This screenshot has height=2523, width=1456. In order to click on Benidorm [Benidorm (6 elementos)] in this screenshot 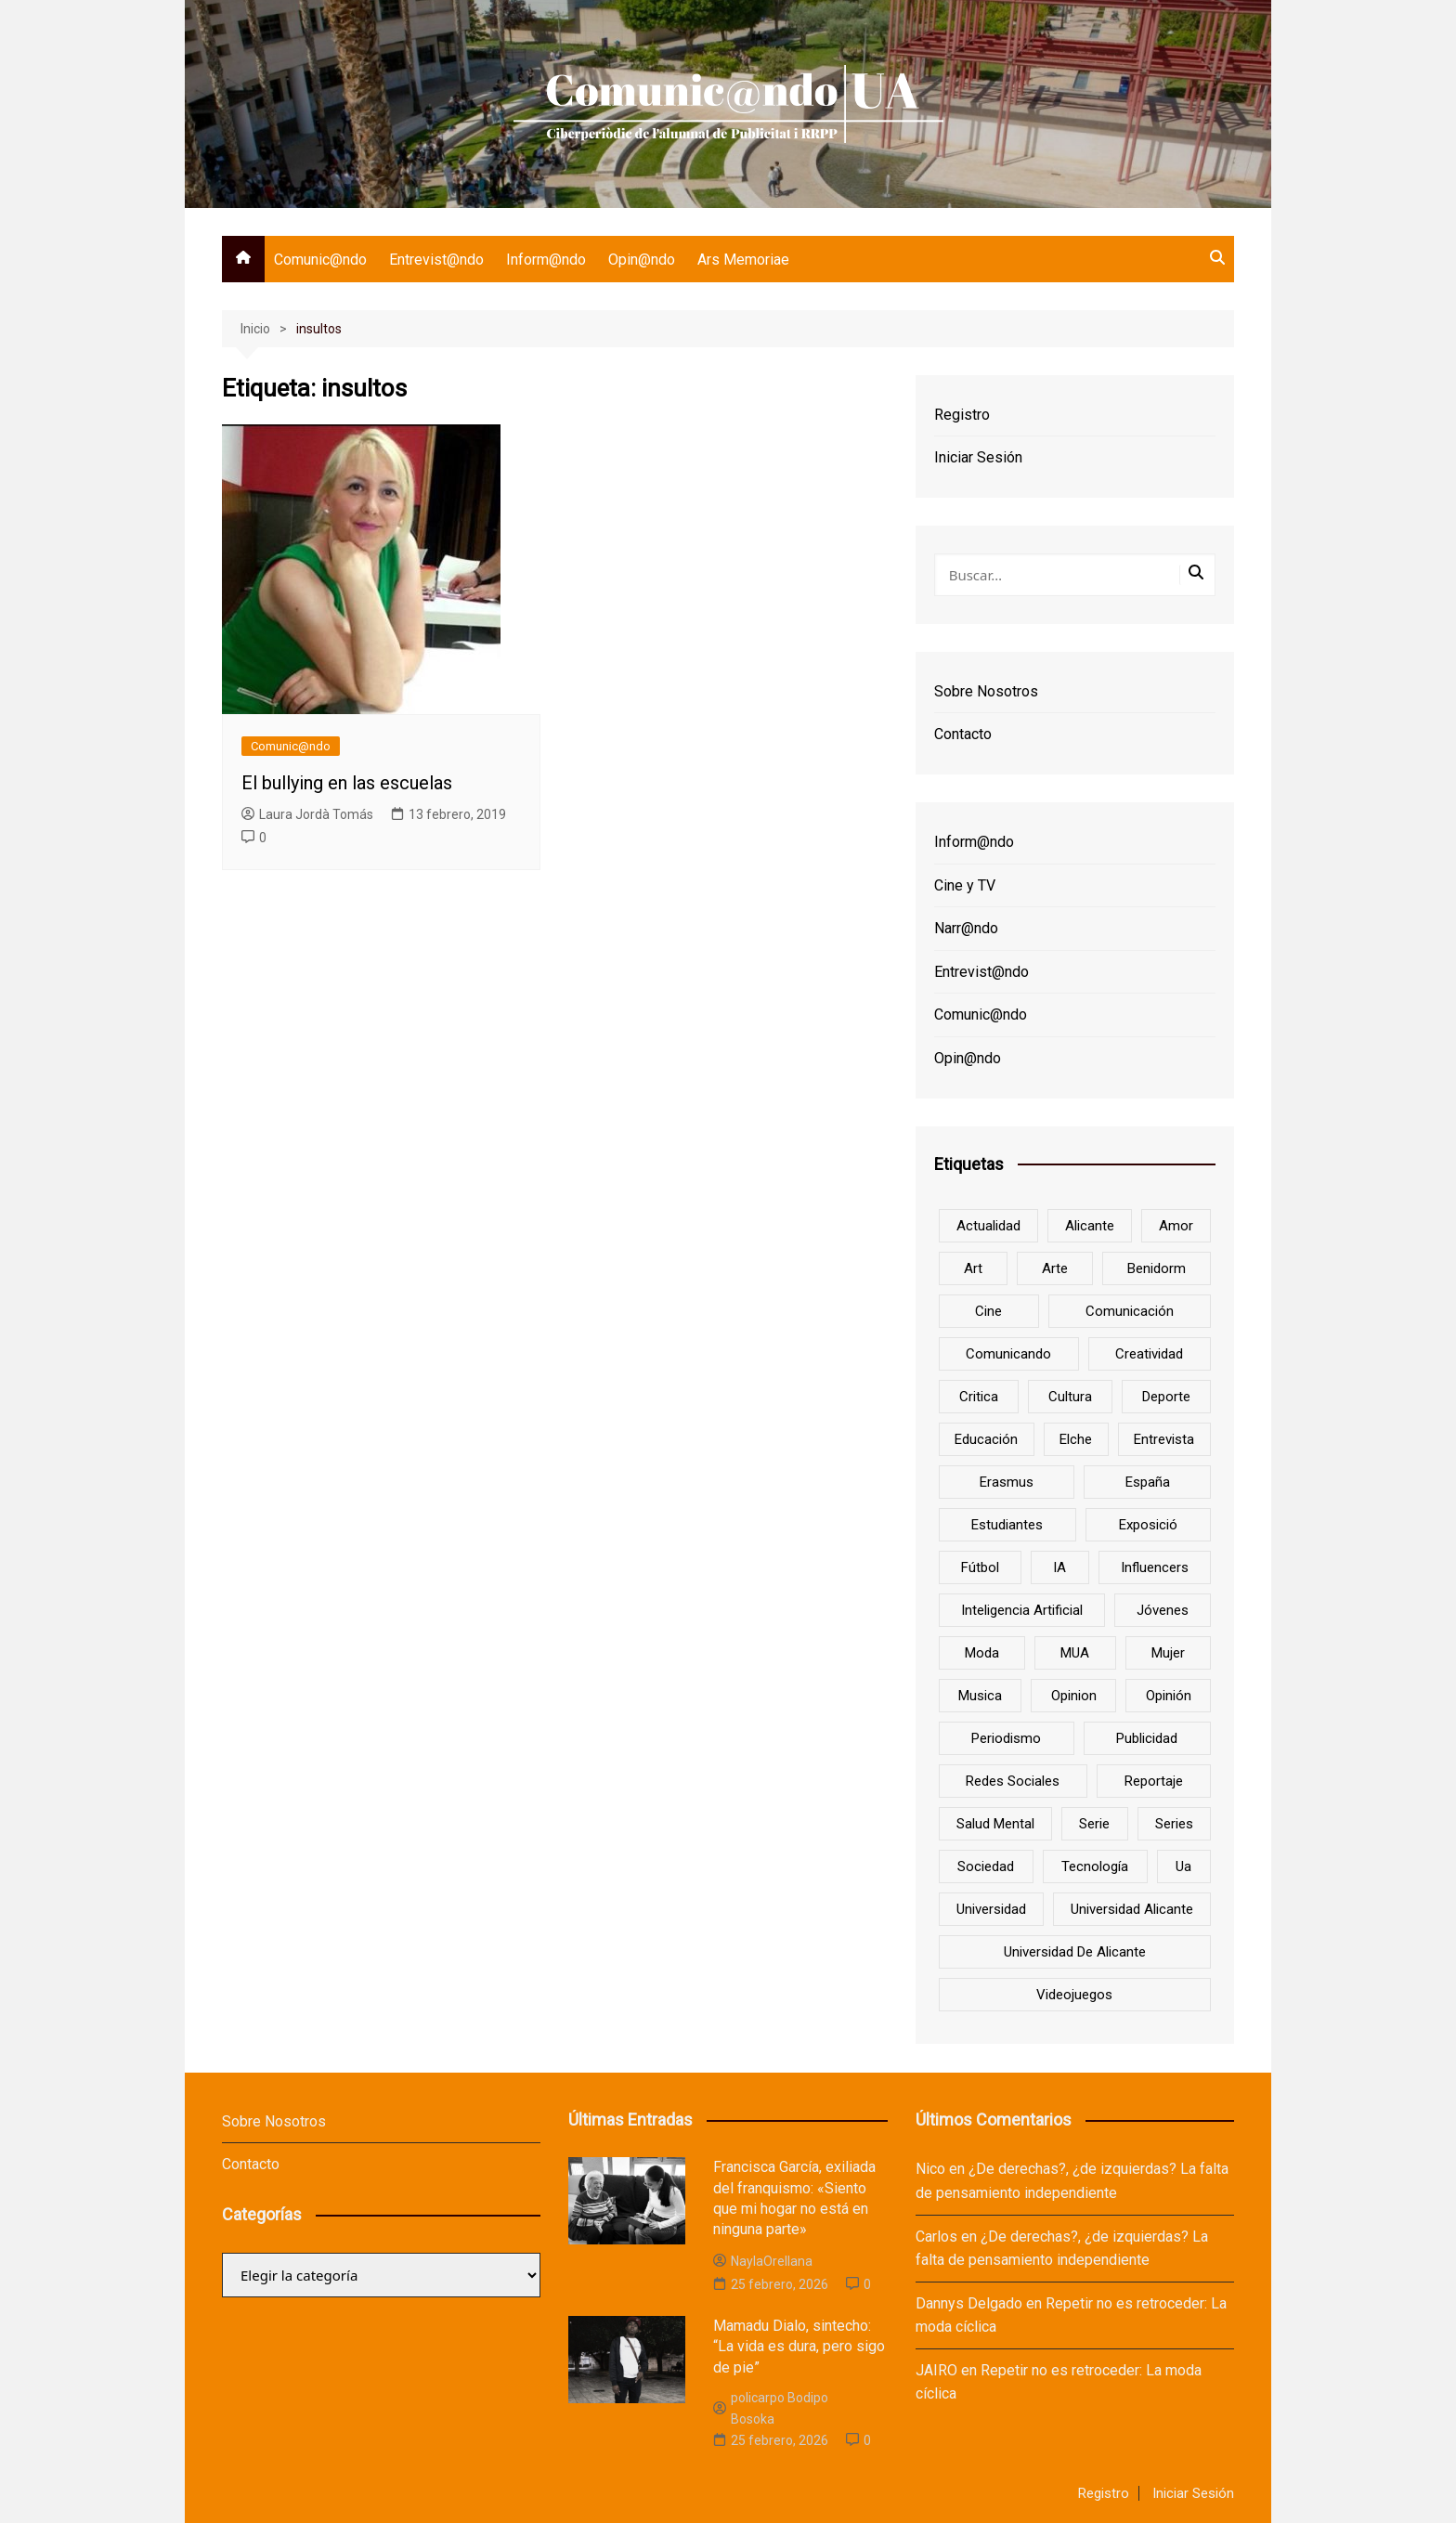, I will do `click(1156, 1268)`.